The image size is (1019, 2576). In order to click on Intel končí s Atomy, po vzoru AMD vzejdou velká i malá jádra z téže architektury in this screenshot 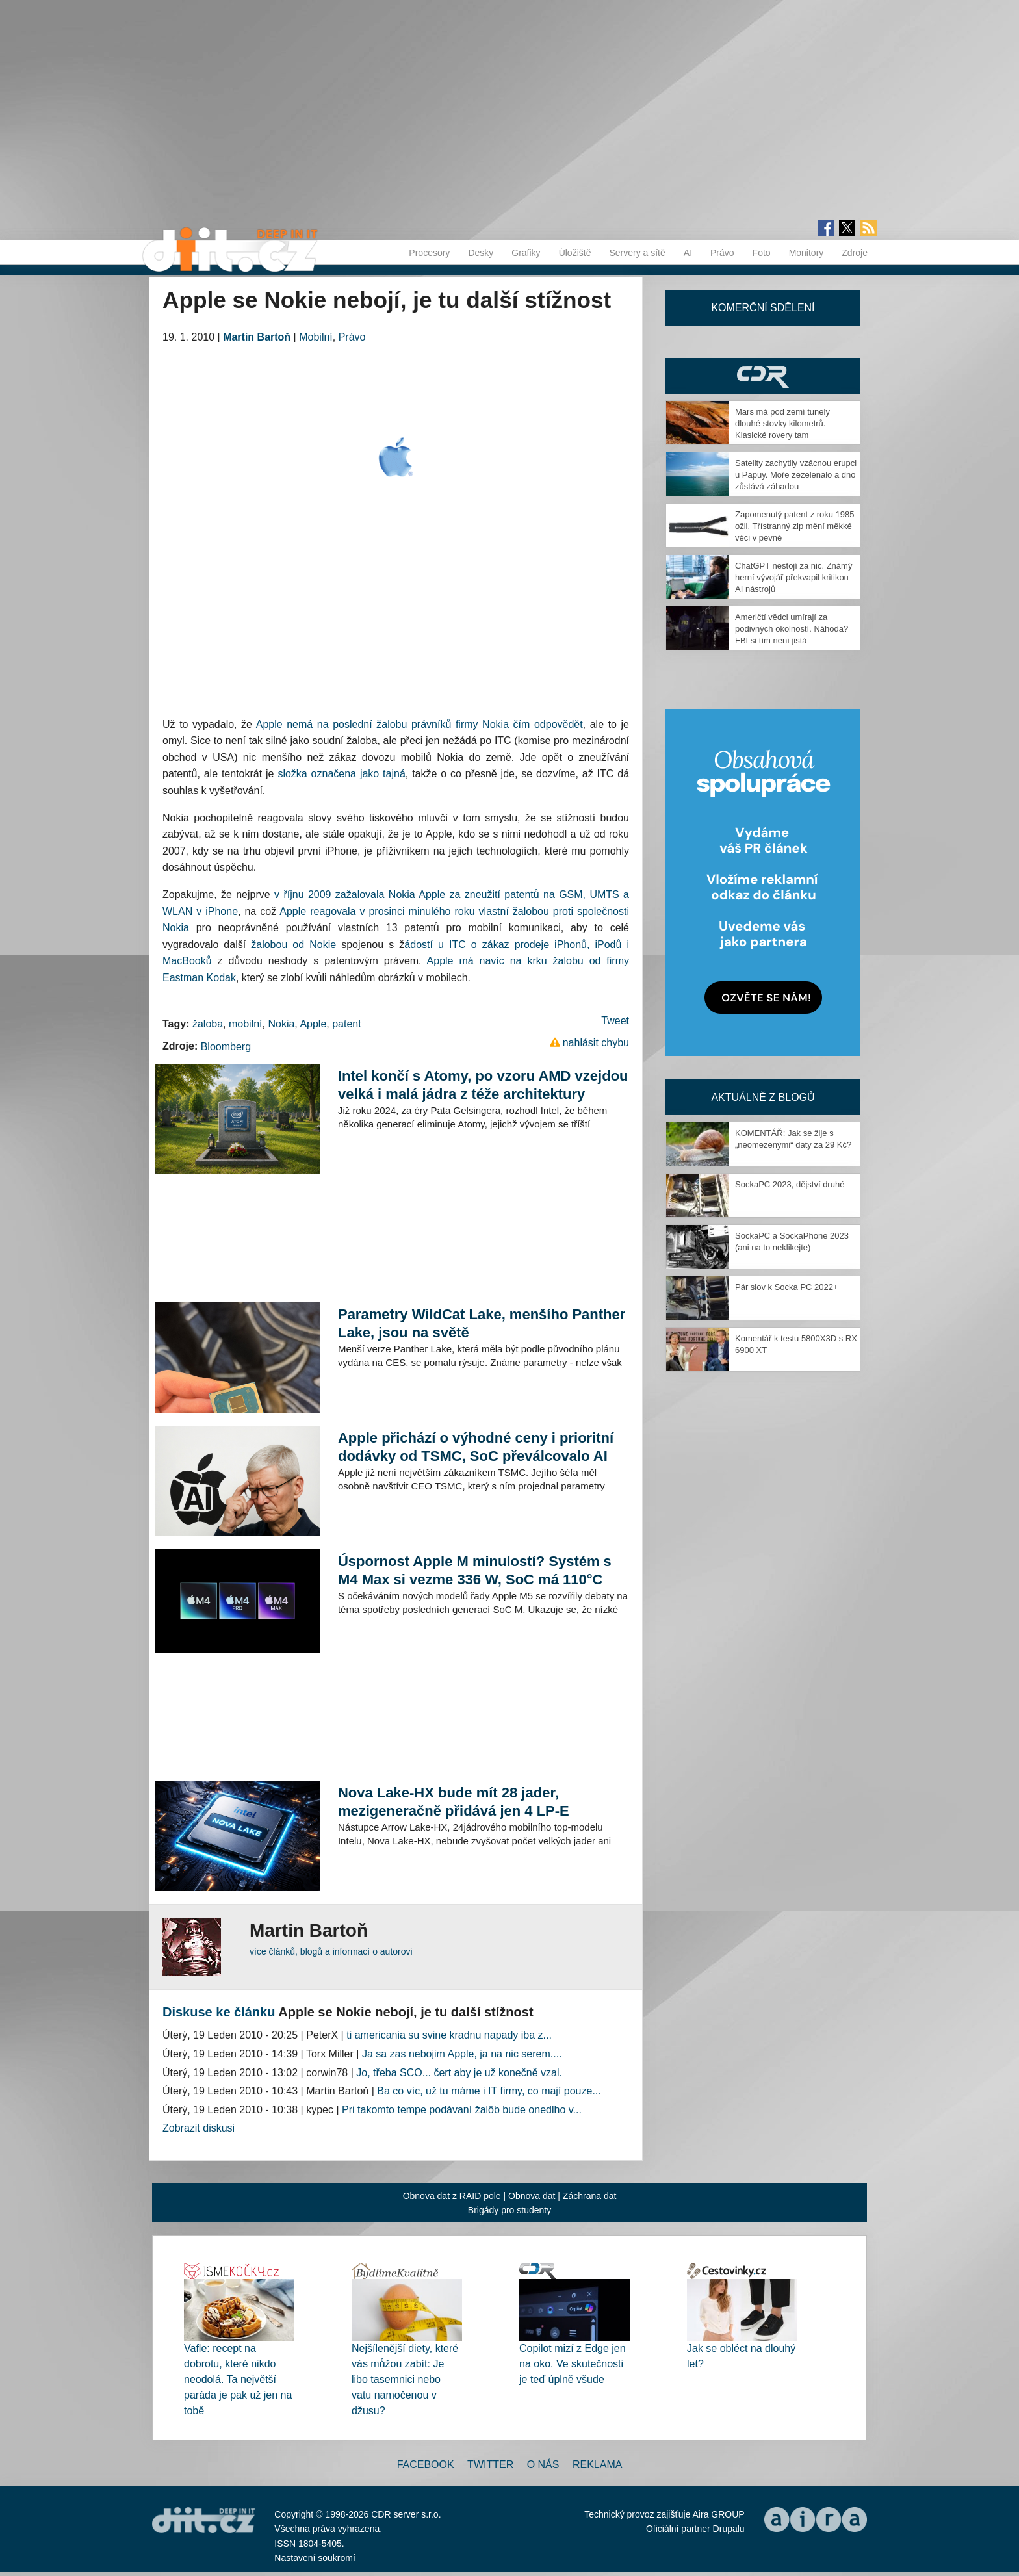, I will do `click(483, 1085)`.